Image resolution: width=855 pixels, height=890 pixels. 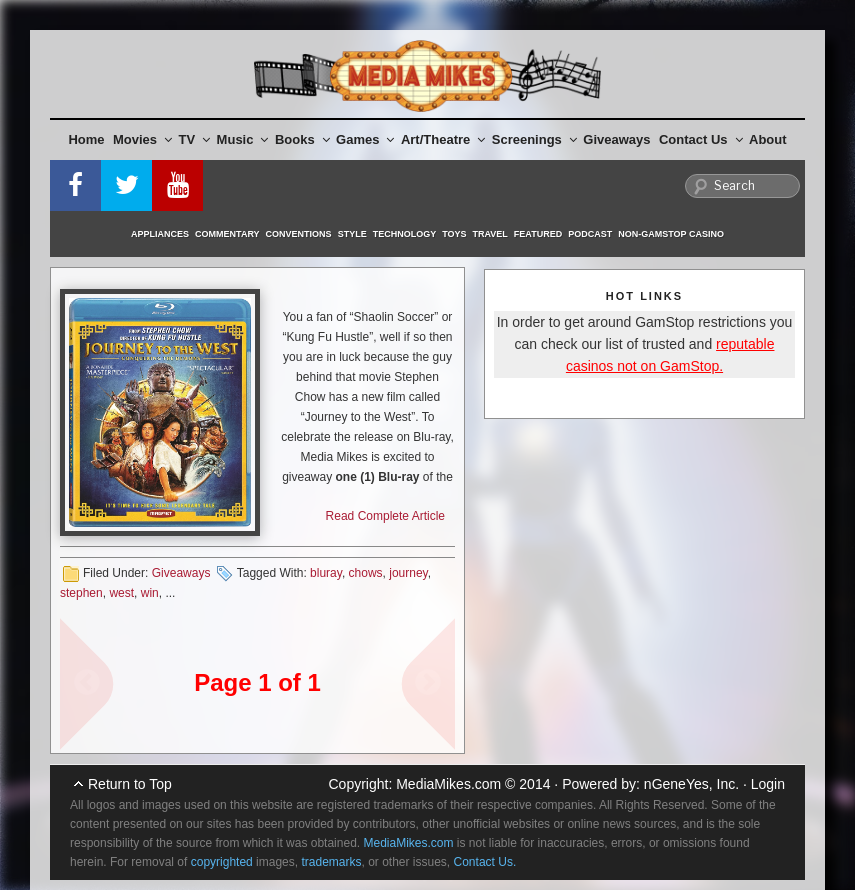 What do you see at coordinates (538, 234) in the screenshot?
I see `Featured` at bounding box center [538, 234].